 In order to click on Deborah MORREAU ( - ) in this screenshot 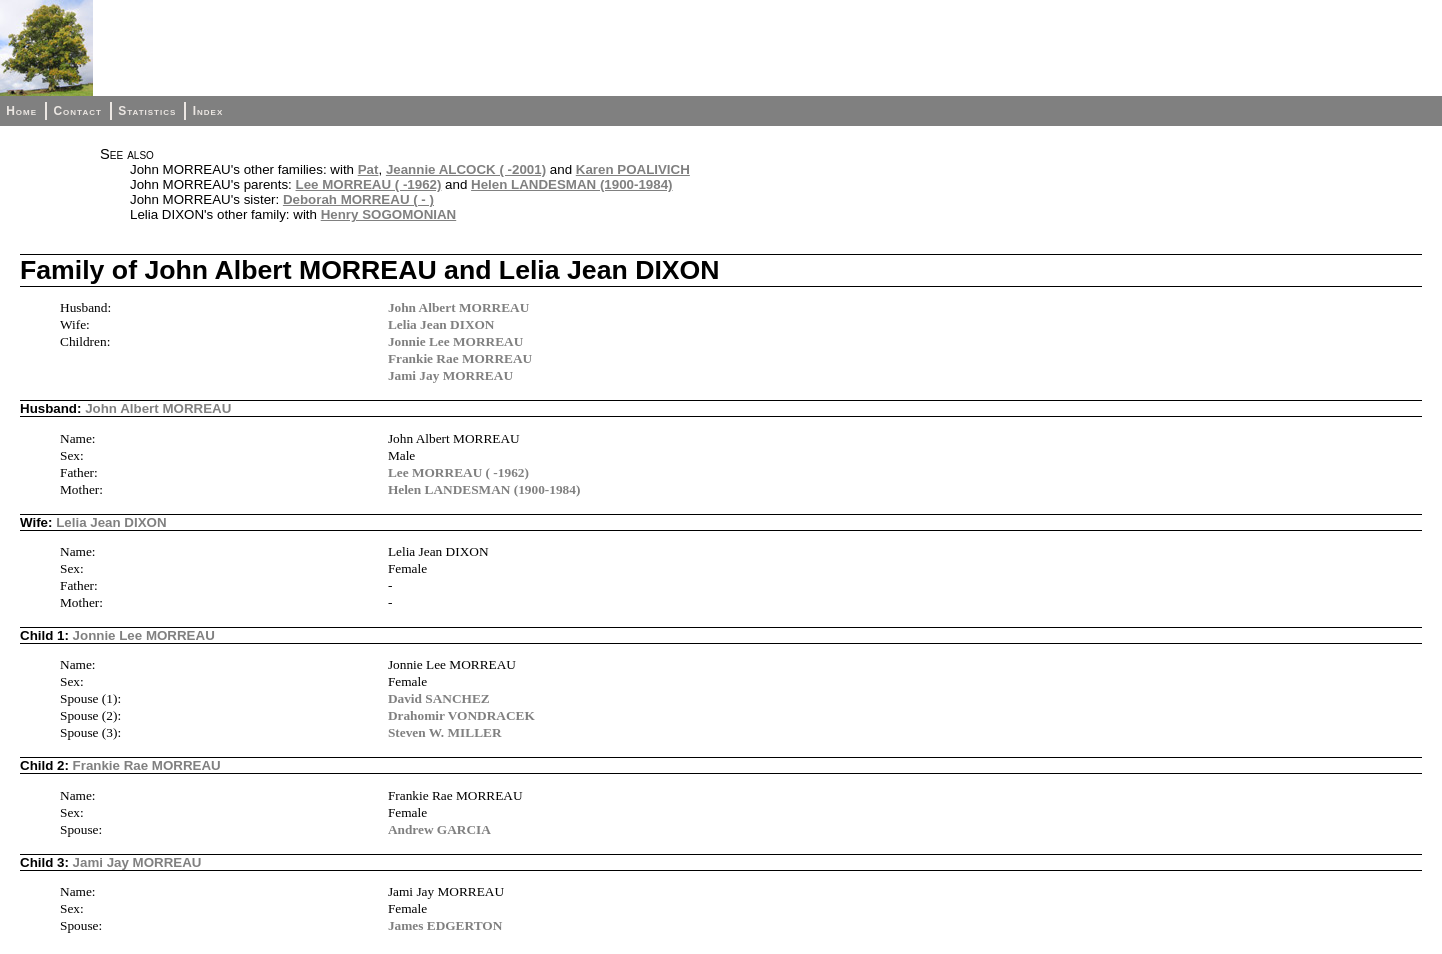, I will do `click(358, 199)`.